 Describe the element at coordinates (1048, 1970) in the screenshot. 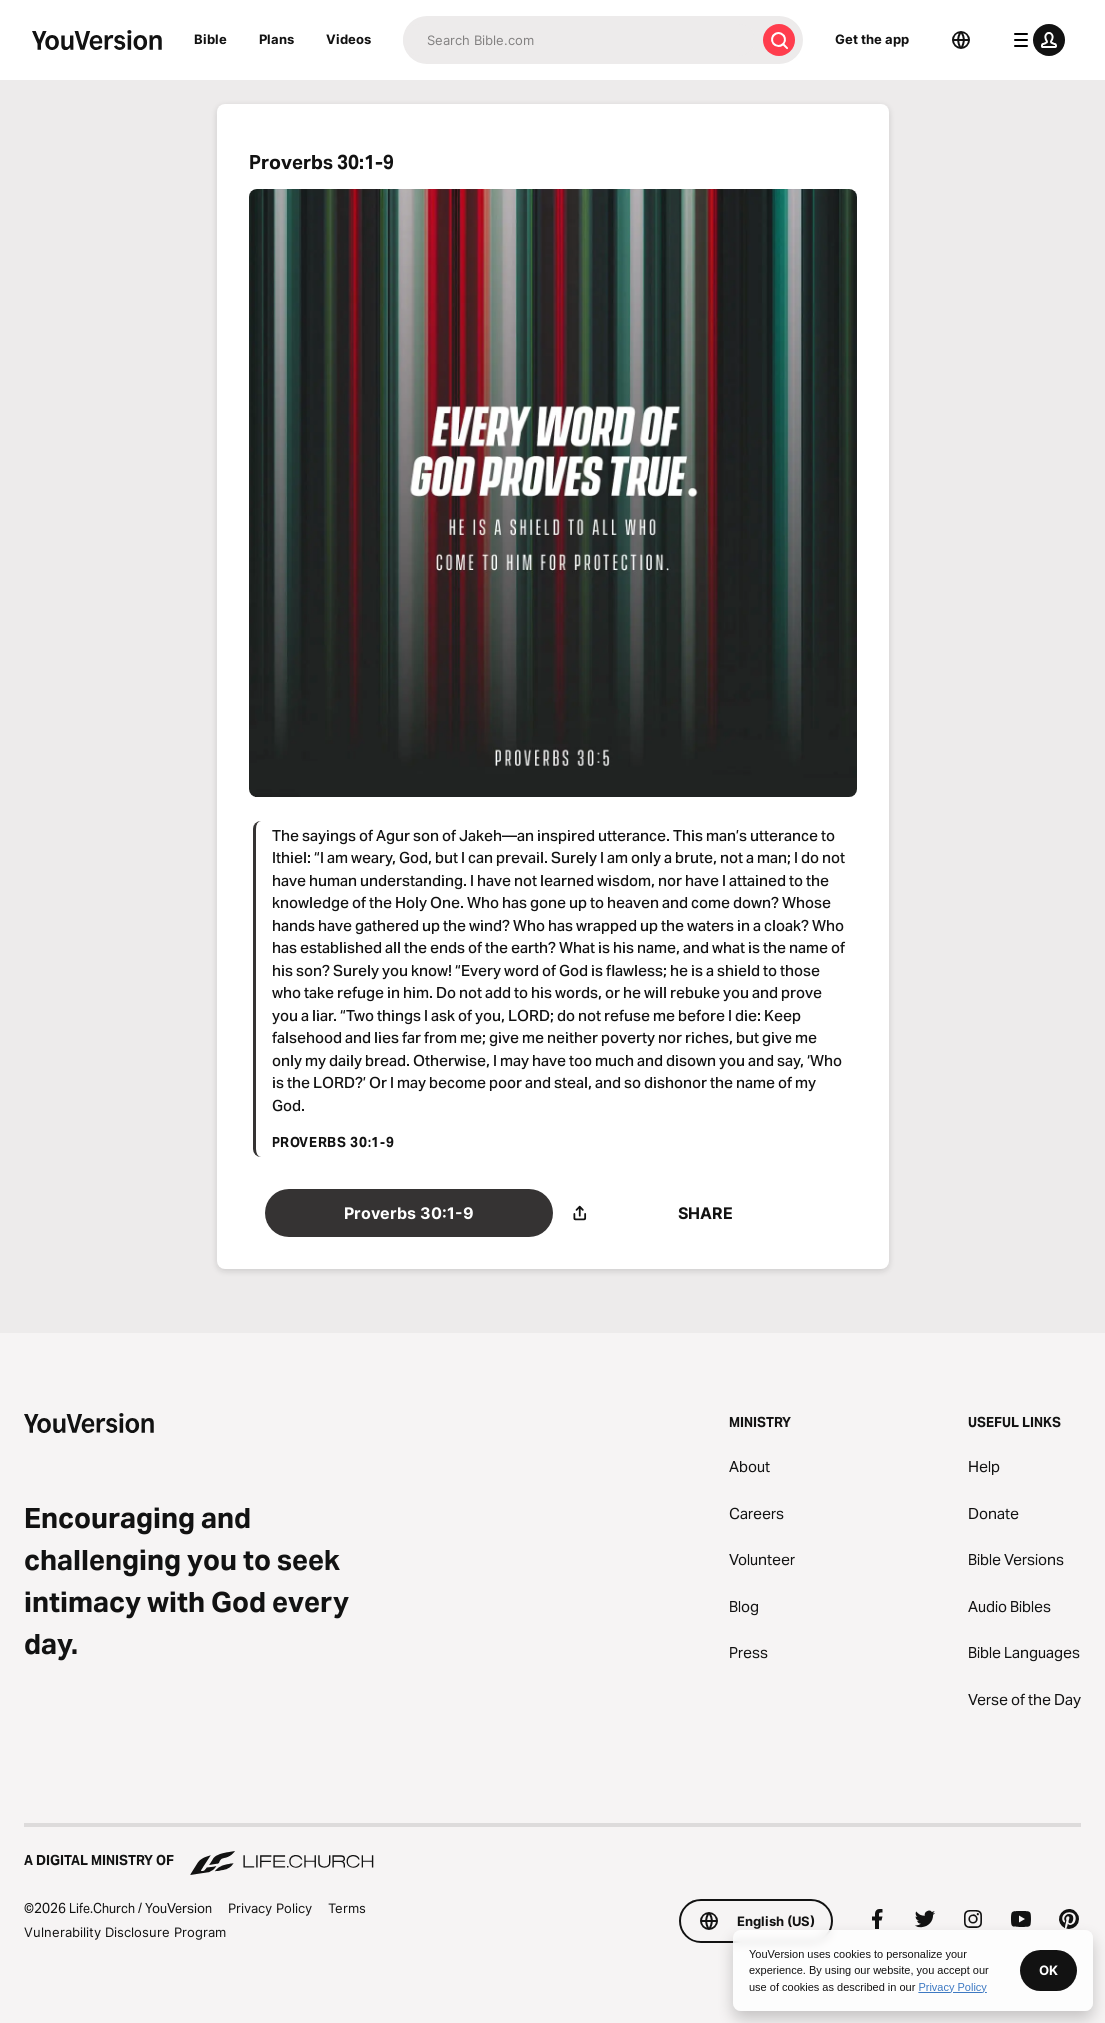

I see `OK` at that location.